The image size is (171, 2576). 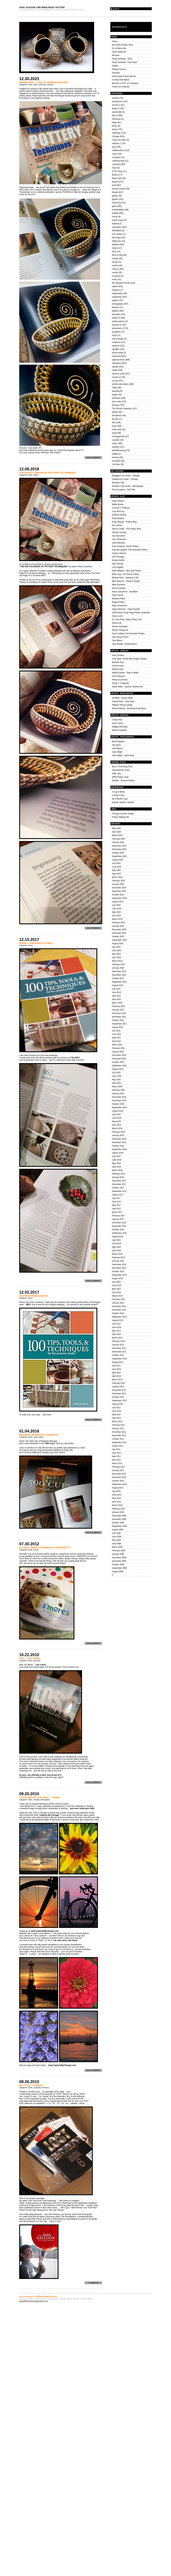 What do you see at coordinates (118, 1550) in the screenshot?
I see `February 2009` at bounding box center [118, 1550].